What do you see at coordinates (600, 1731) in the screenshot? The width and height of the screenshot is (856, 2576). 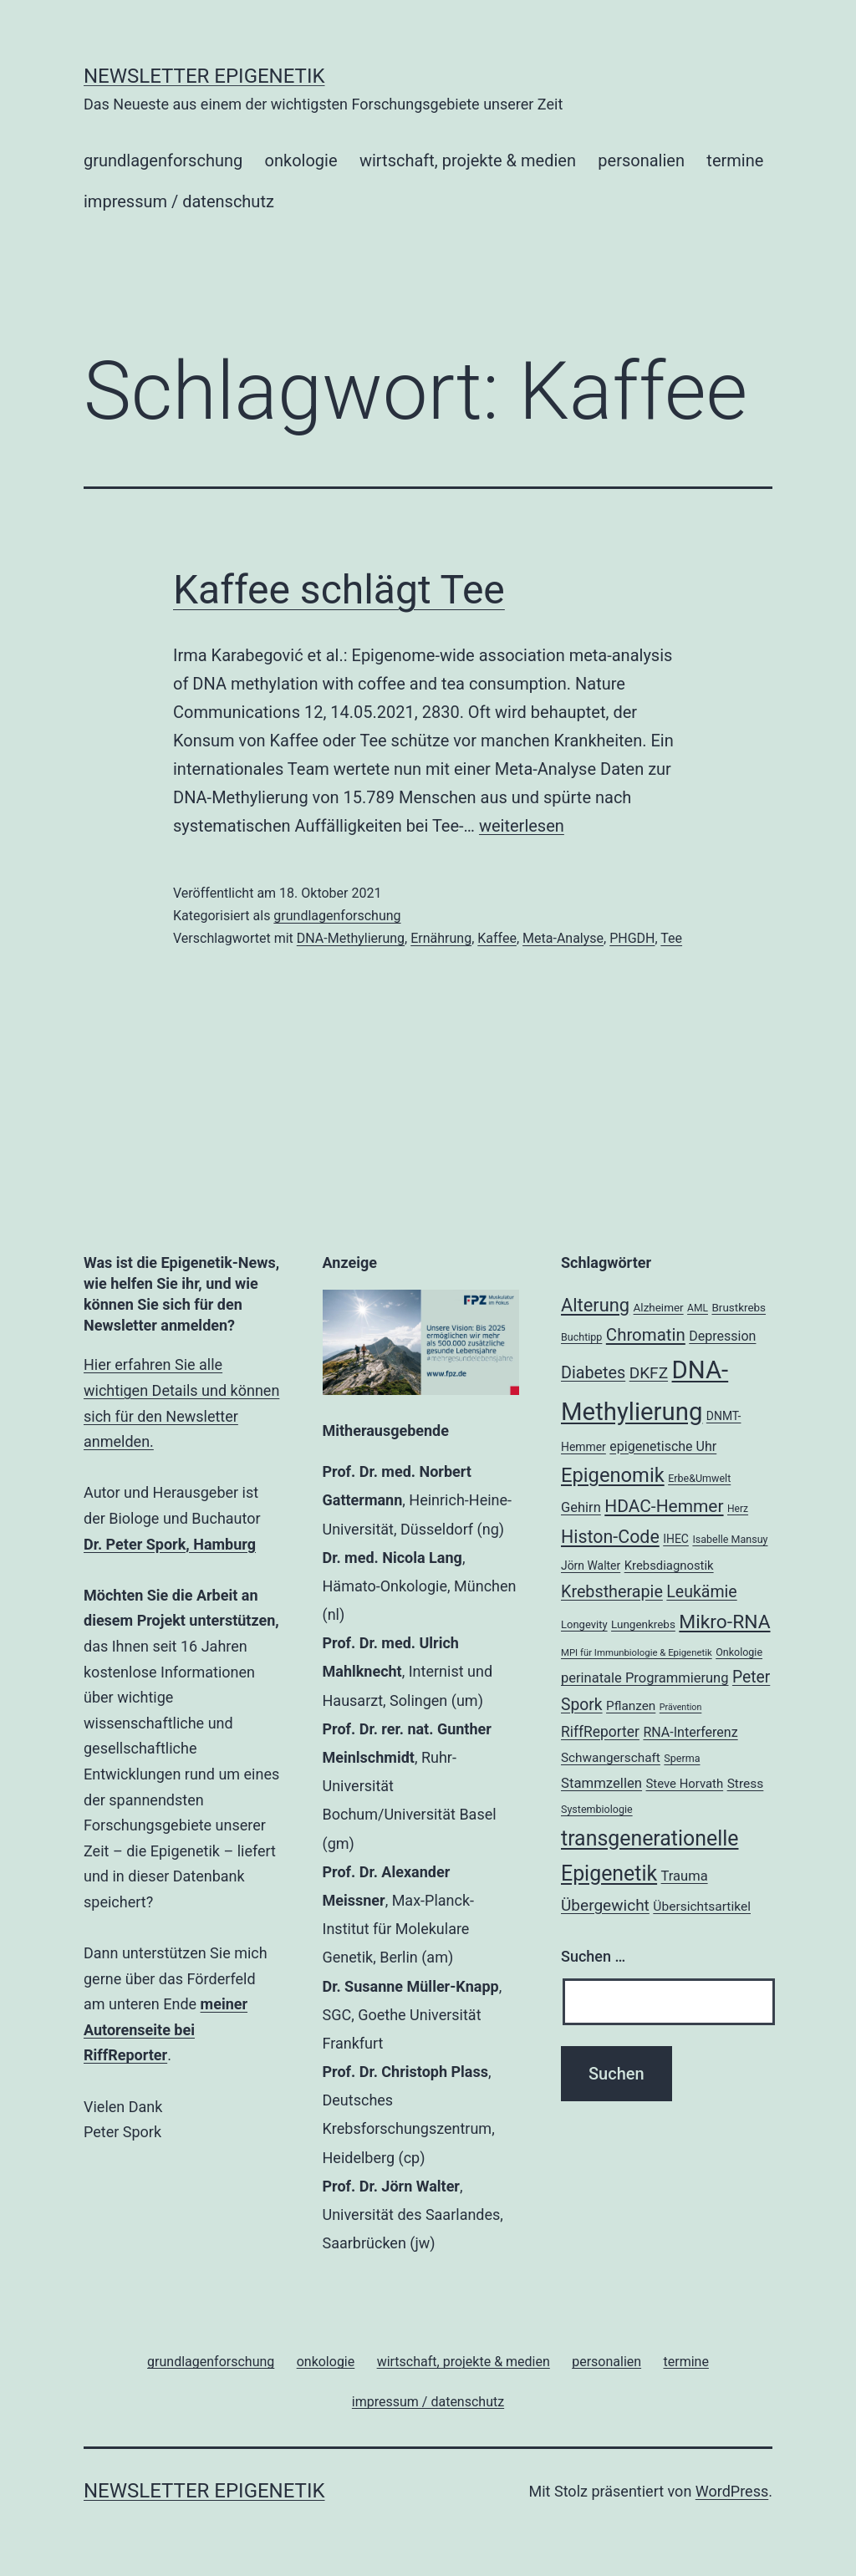 I see `RiffReporter [RiffReporter (30 Einträge)]` at bounding box center [600, 1731].